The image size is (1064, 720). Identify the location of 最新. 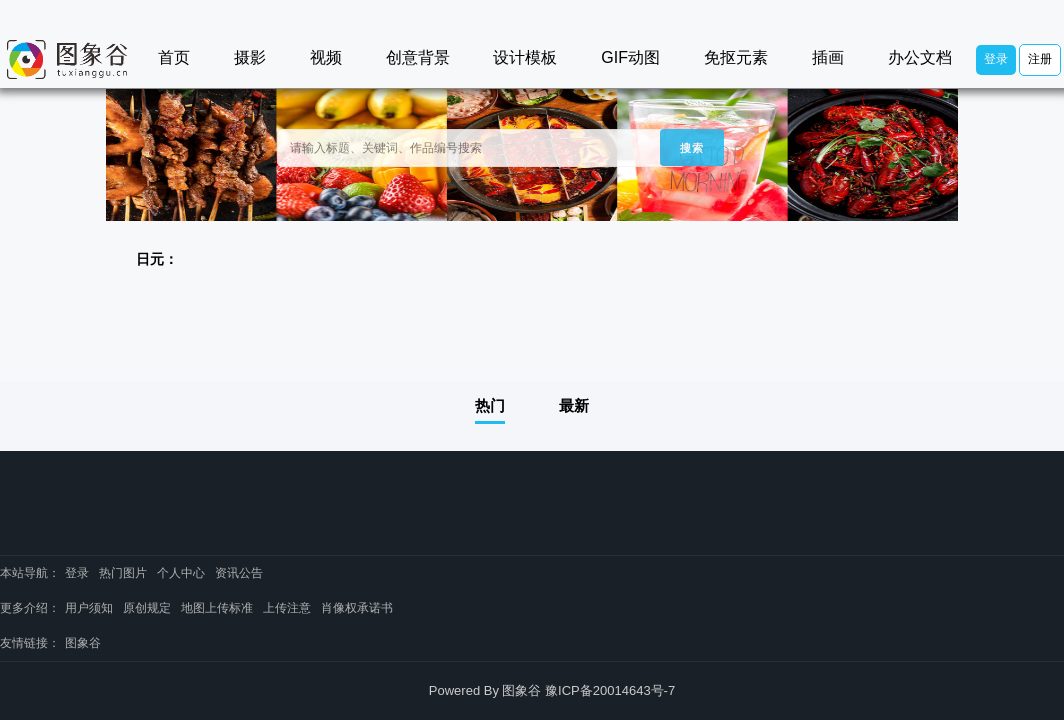
(574, 405).